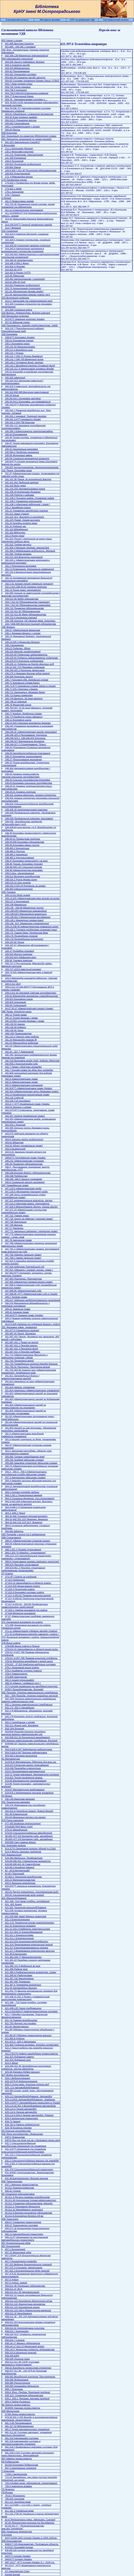 The image size is (134, 2576). I want to click on 338.45:658 Економіка підприємства, so click(24, 842).